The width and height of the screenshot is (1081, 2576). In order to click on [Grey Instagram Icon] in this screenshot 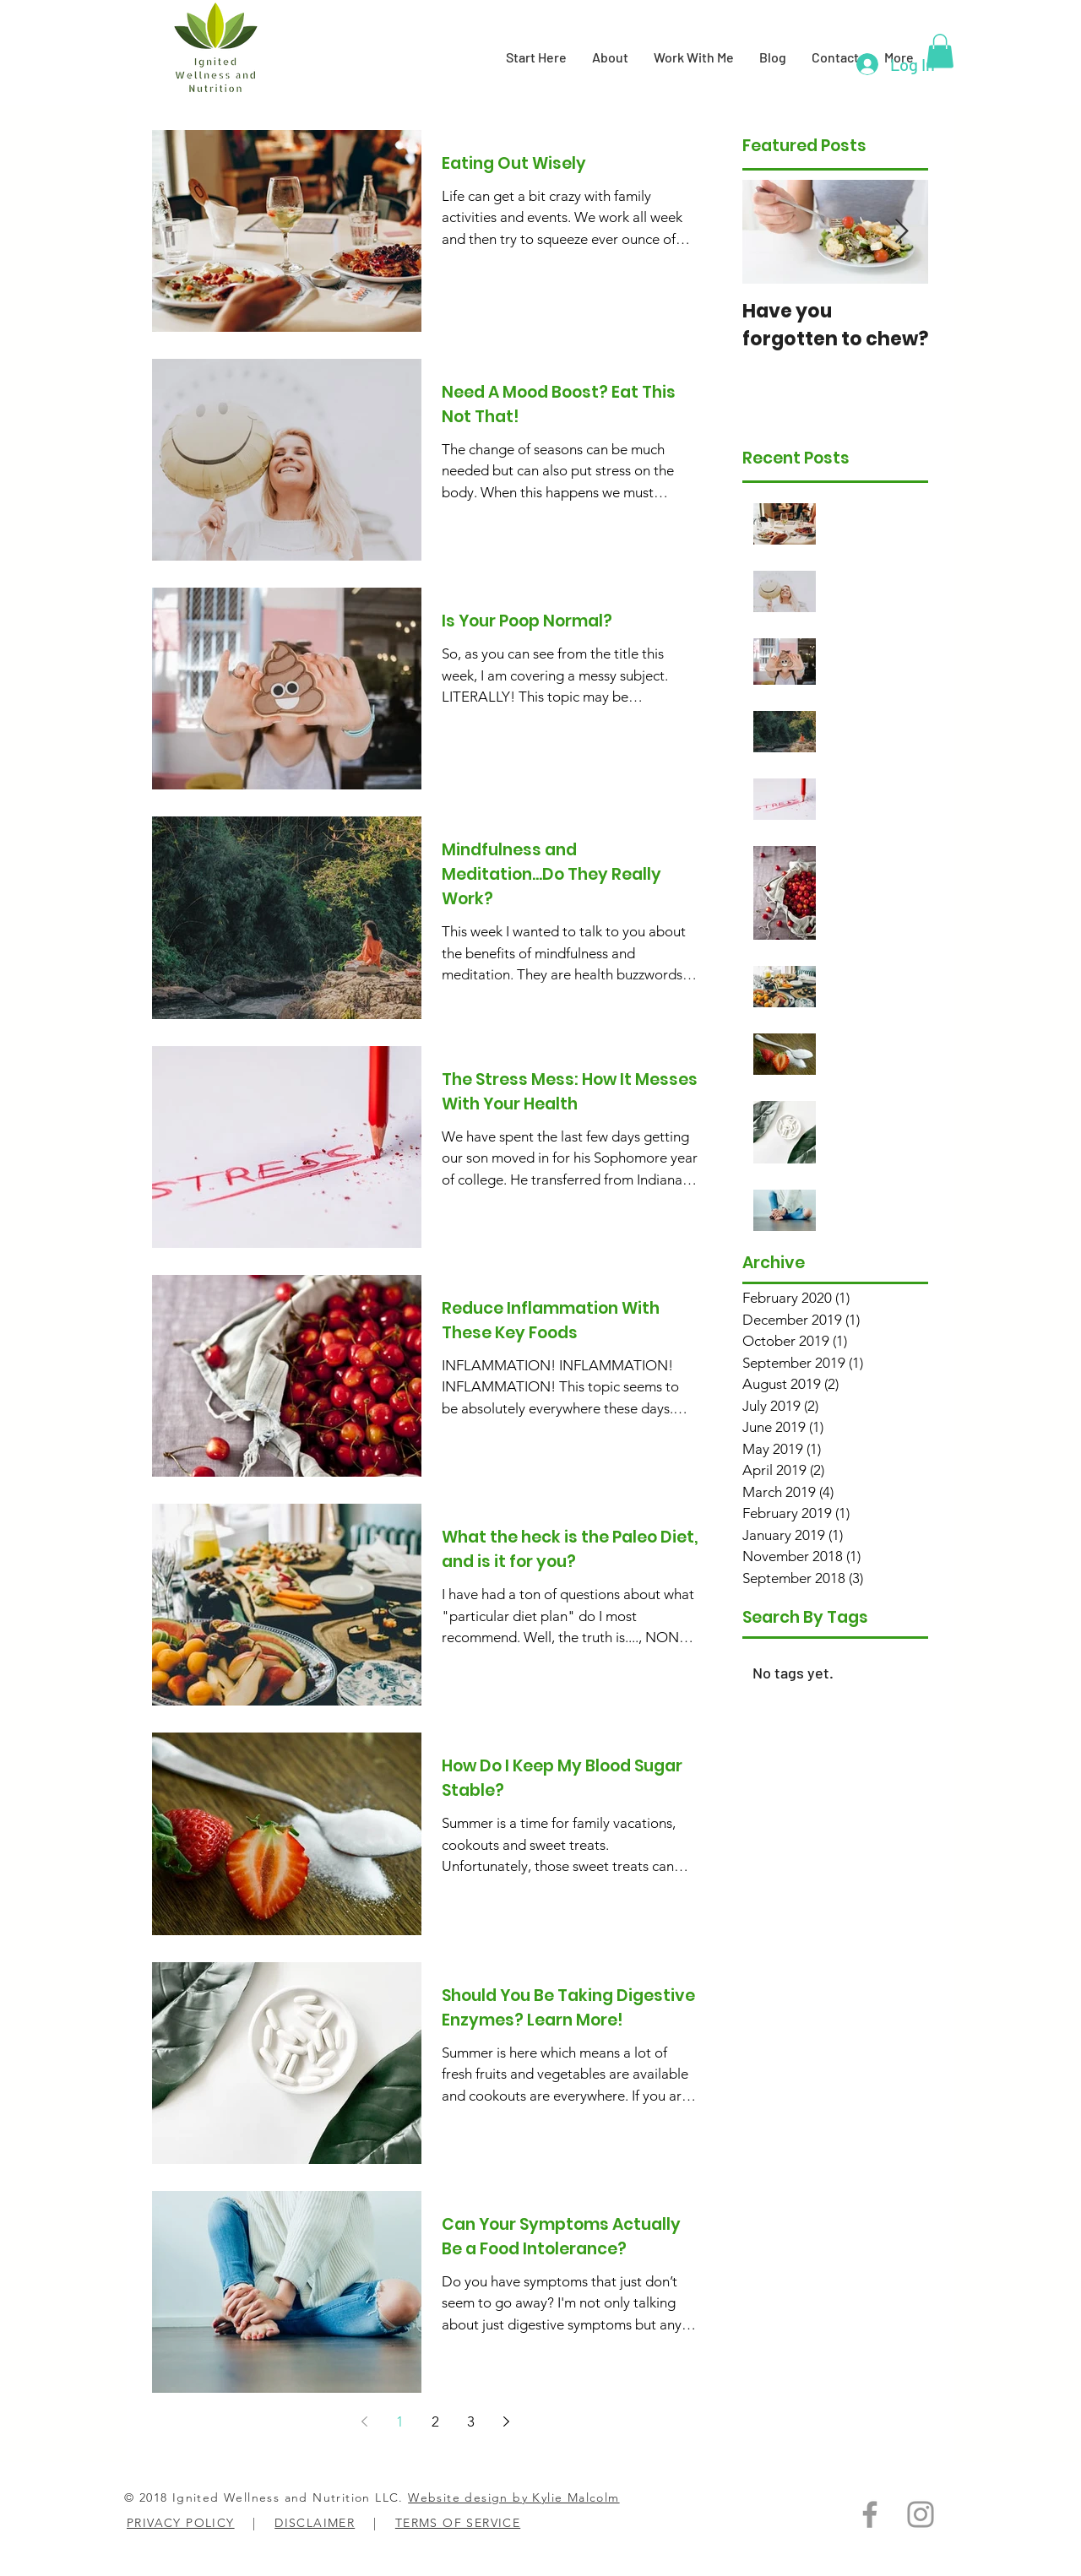, I will do `click(920, 2514)`.